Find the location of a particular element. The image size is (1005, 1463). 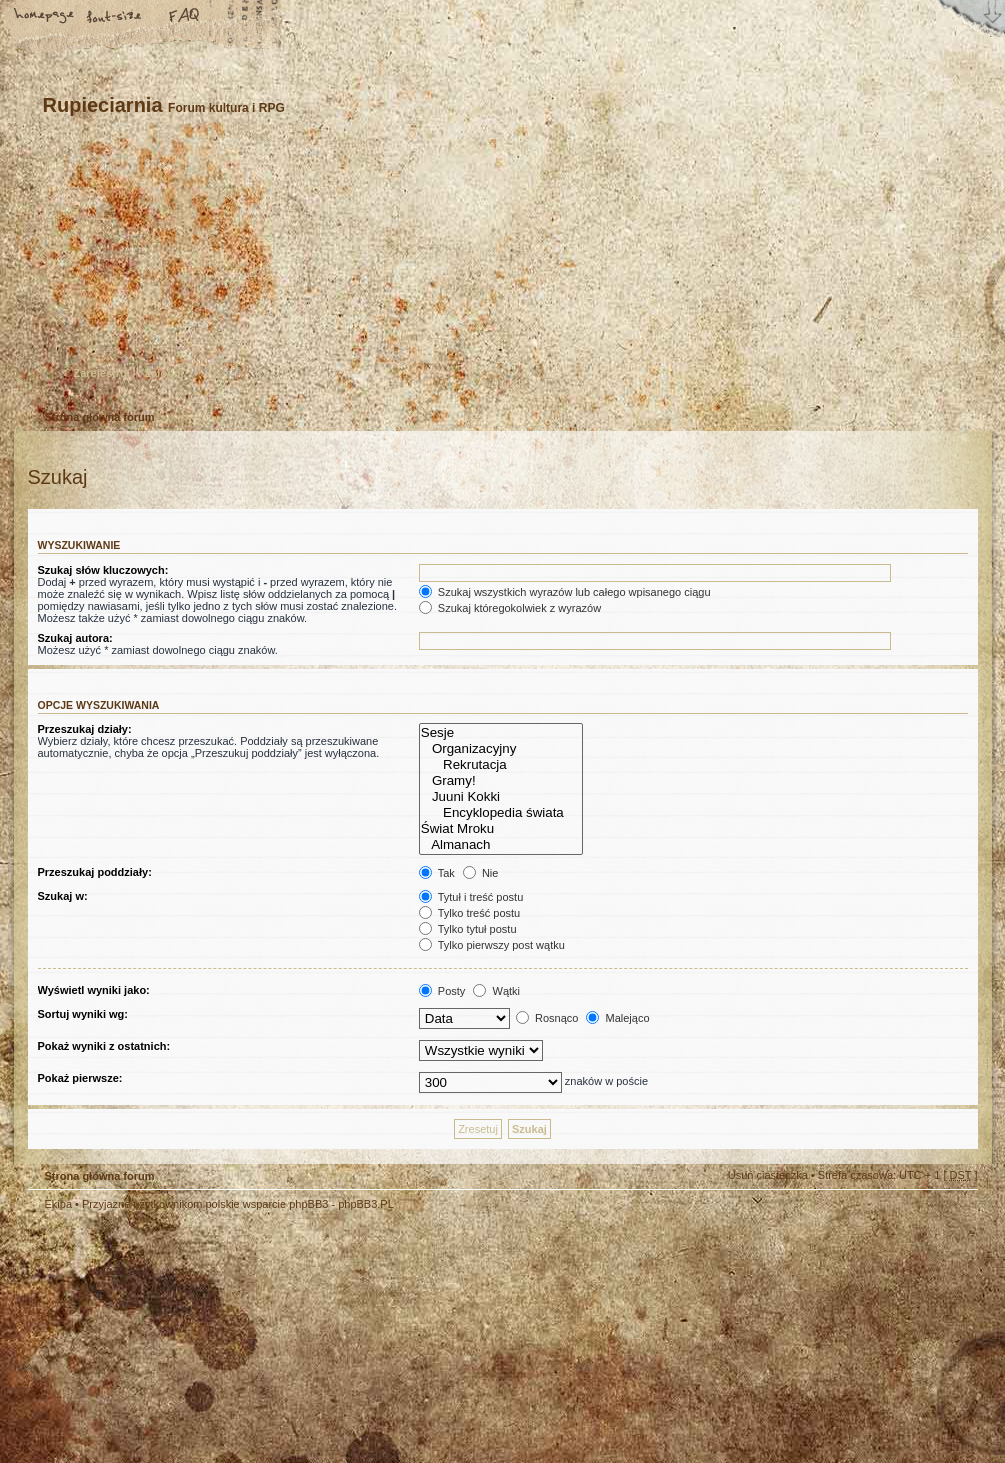

phpBB is located at coordinates (253, 1338).